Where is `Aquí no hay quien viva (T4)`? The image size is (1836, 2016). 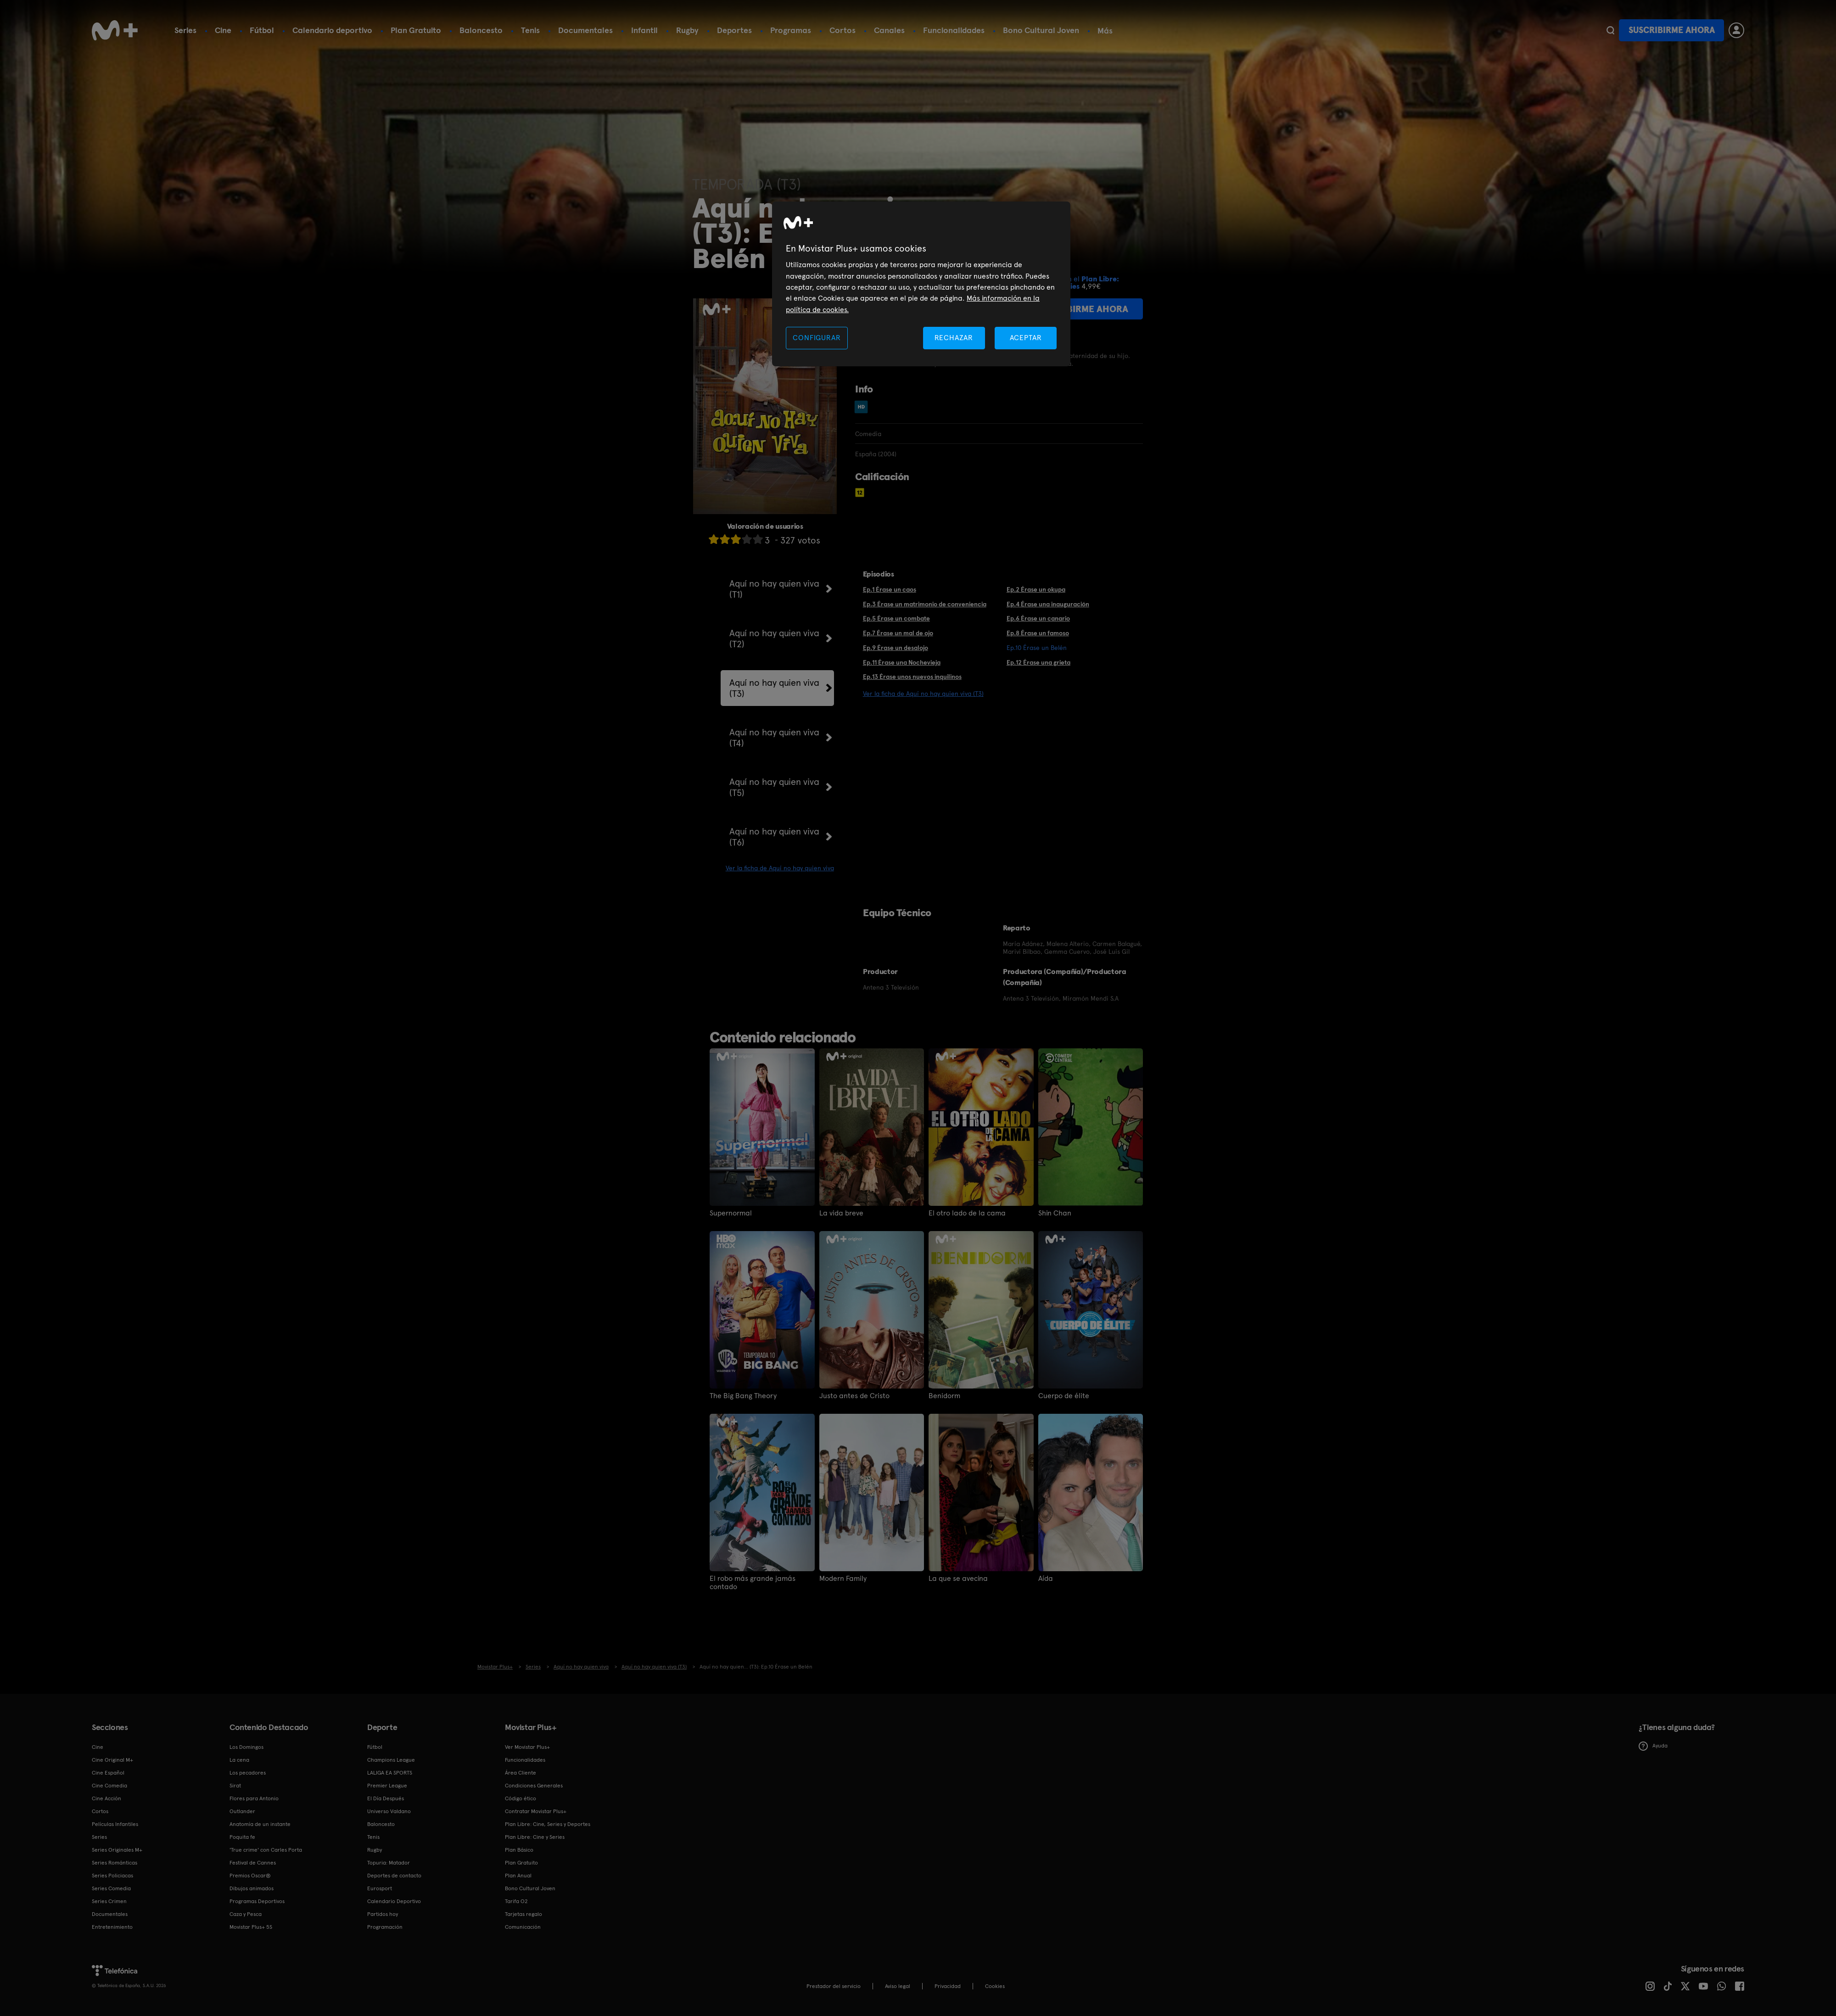 Aquí no hay quien viva (T4) is located at coordinates (774, 738).